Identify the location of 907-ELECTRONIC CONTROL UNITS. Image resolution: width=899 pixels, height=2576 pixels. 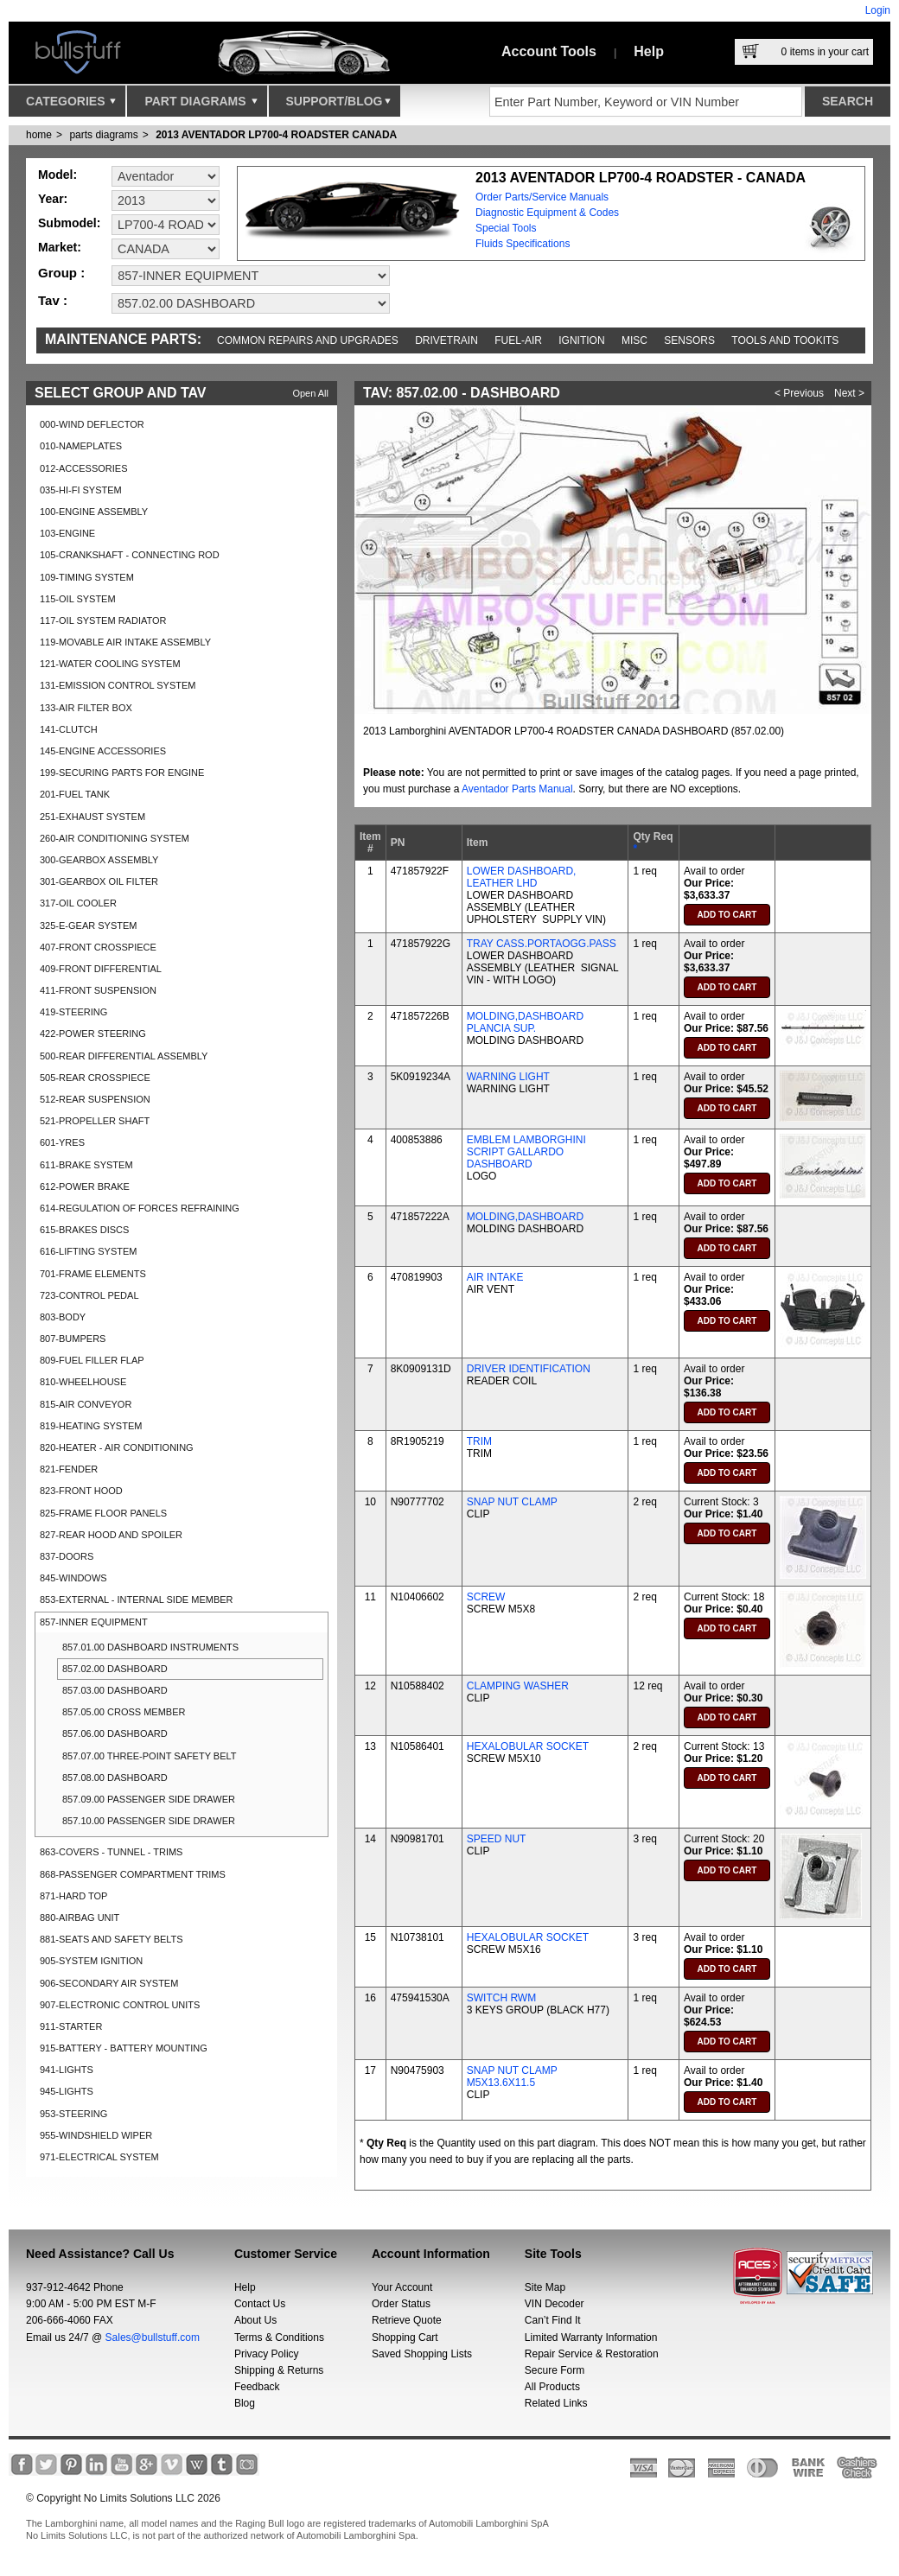
(120, 2005).